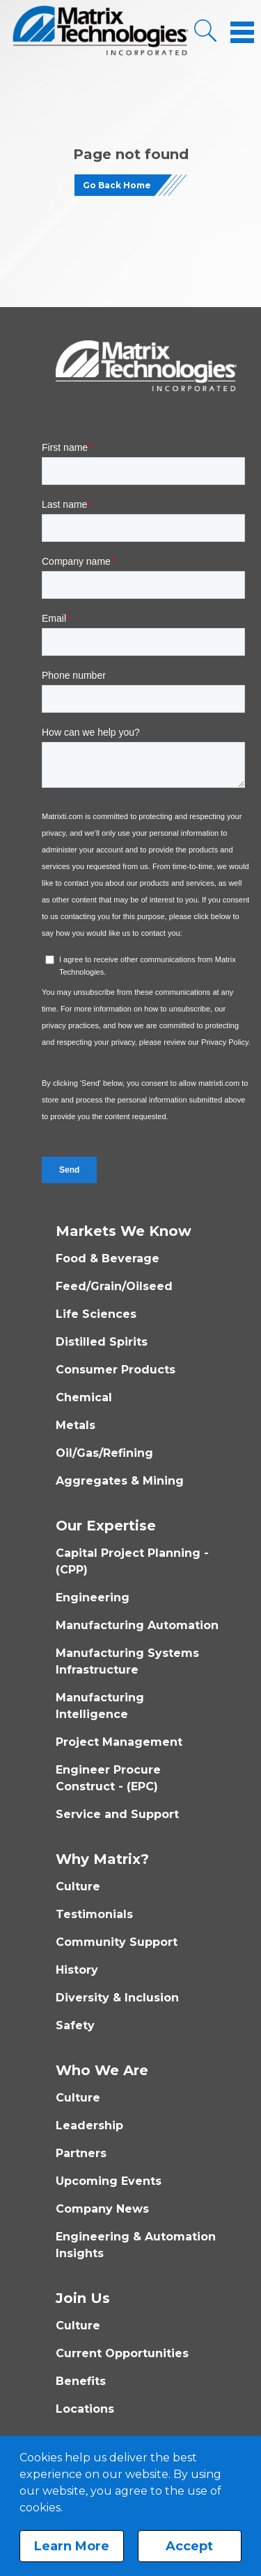  I want to click on Metals, so click(75, 1425).